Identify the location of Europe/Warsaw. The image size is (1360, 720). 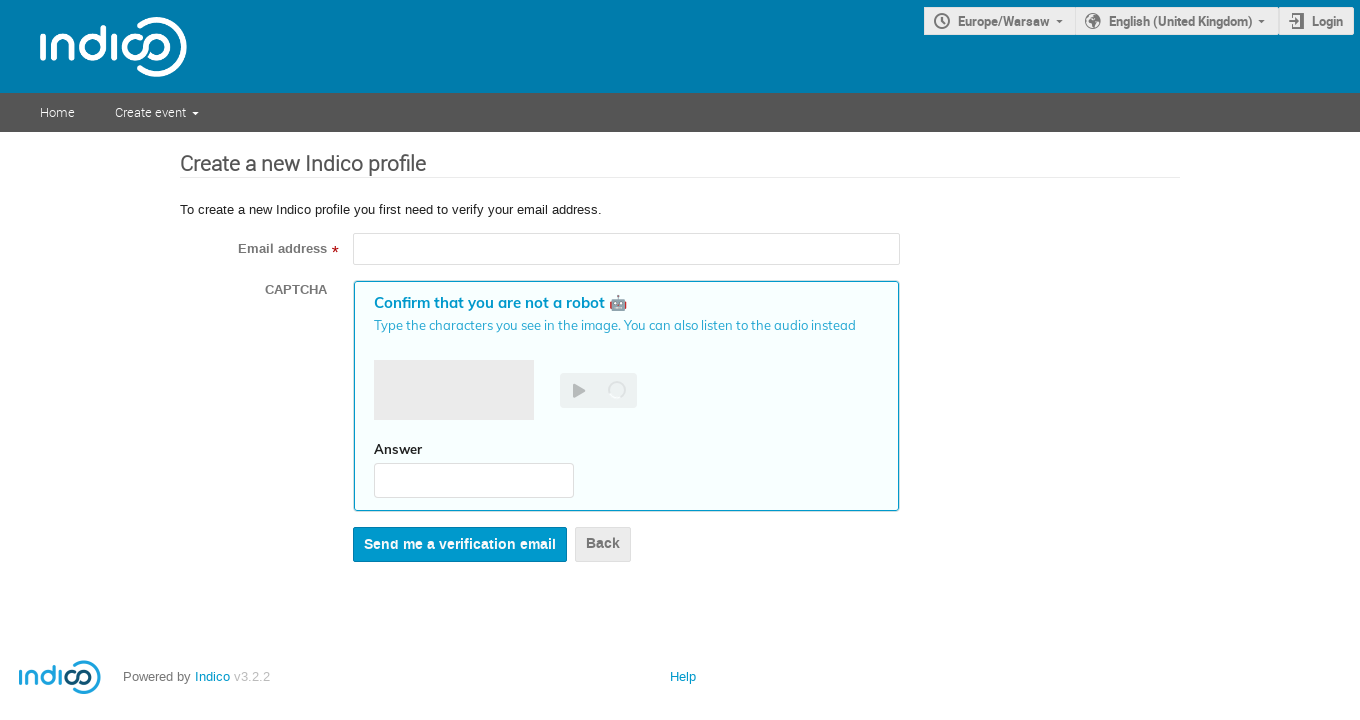
(1004, 21).